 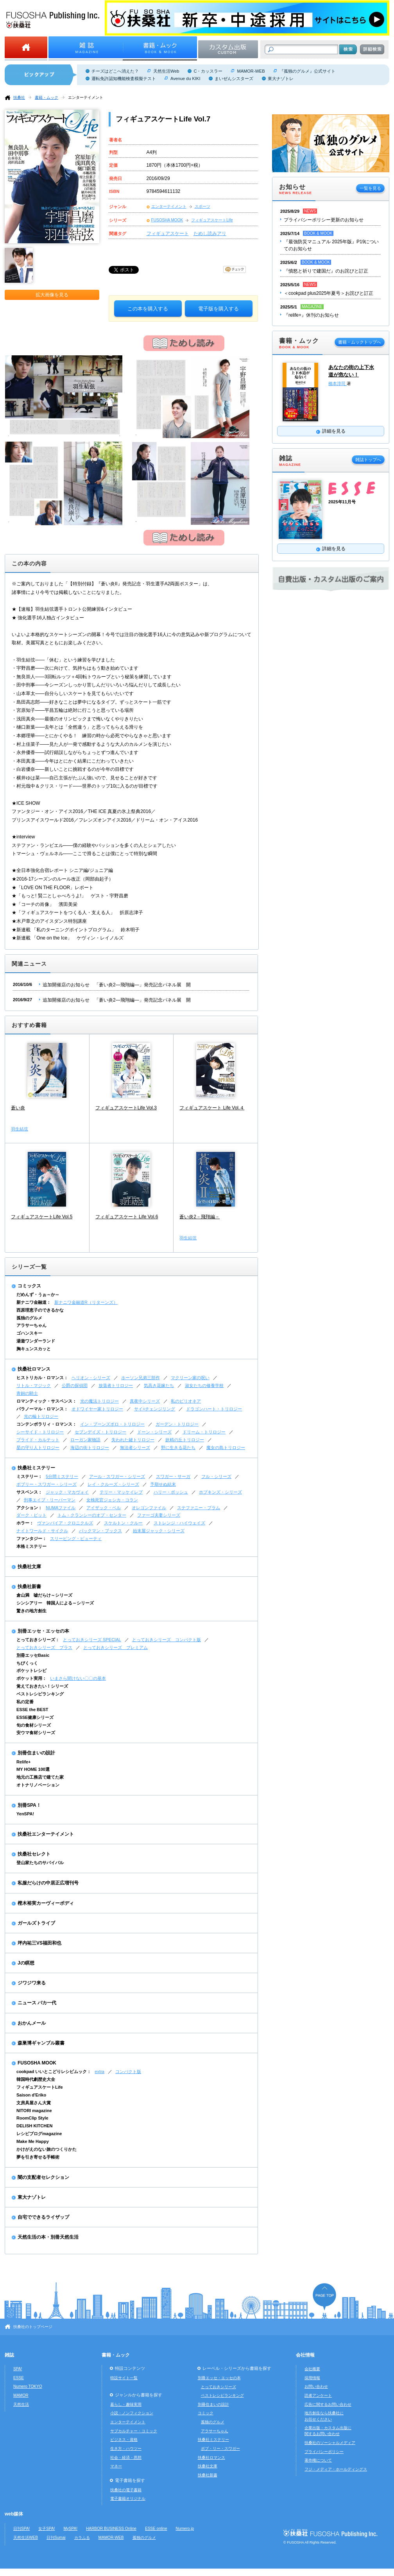 What do you see at coordinates (115, 1647) in the screenshot?
I see `とっておきシリーズ プレミアム` at bounding box center [115, 1647].